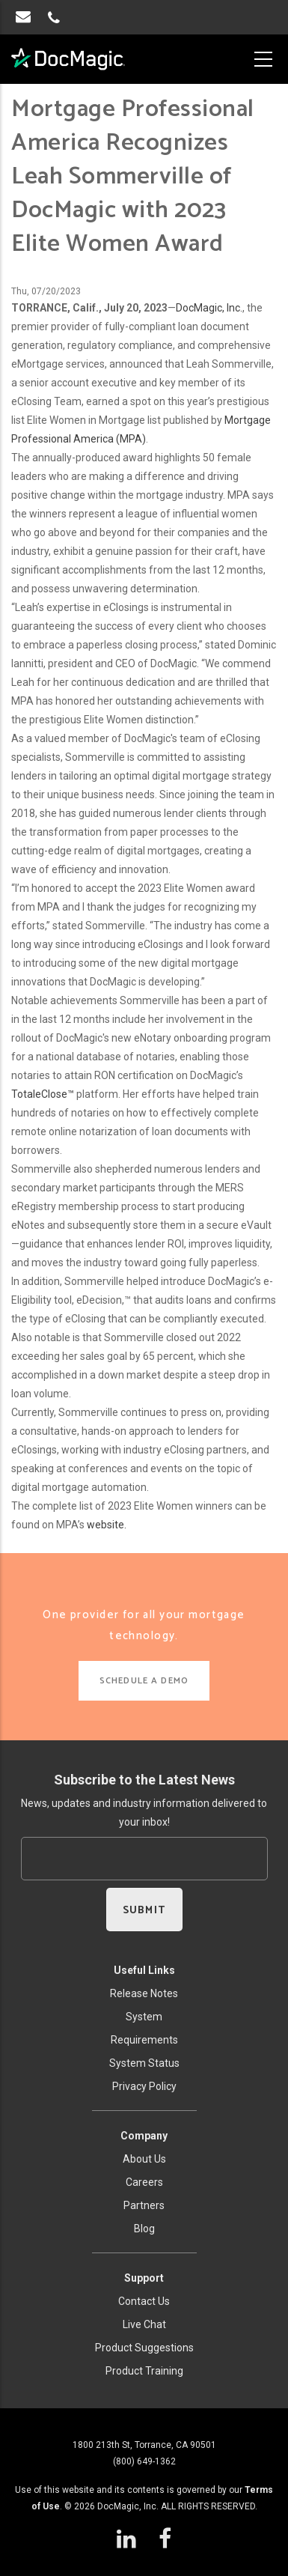 This screenshot has height=2576, width=288. What do you see at coordinates (144, 1681) in the screenshot?
I see `SCHEDULE A DEMO` at bounding box center [144, 1681].